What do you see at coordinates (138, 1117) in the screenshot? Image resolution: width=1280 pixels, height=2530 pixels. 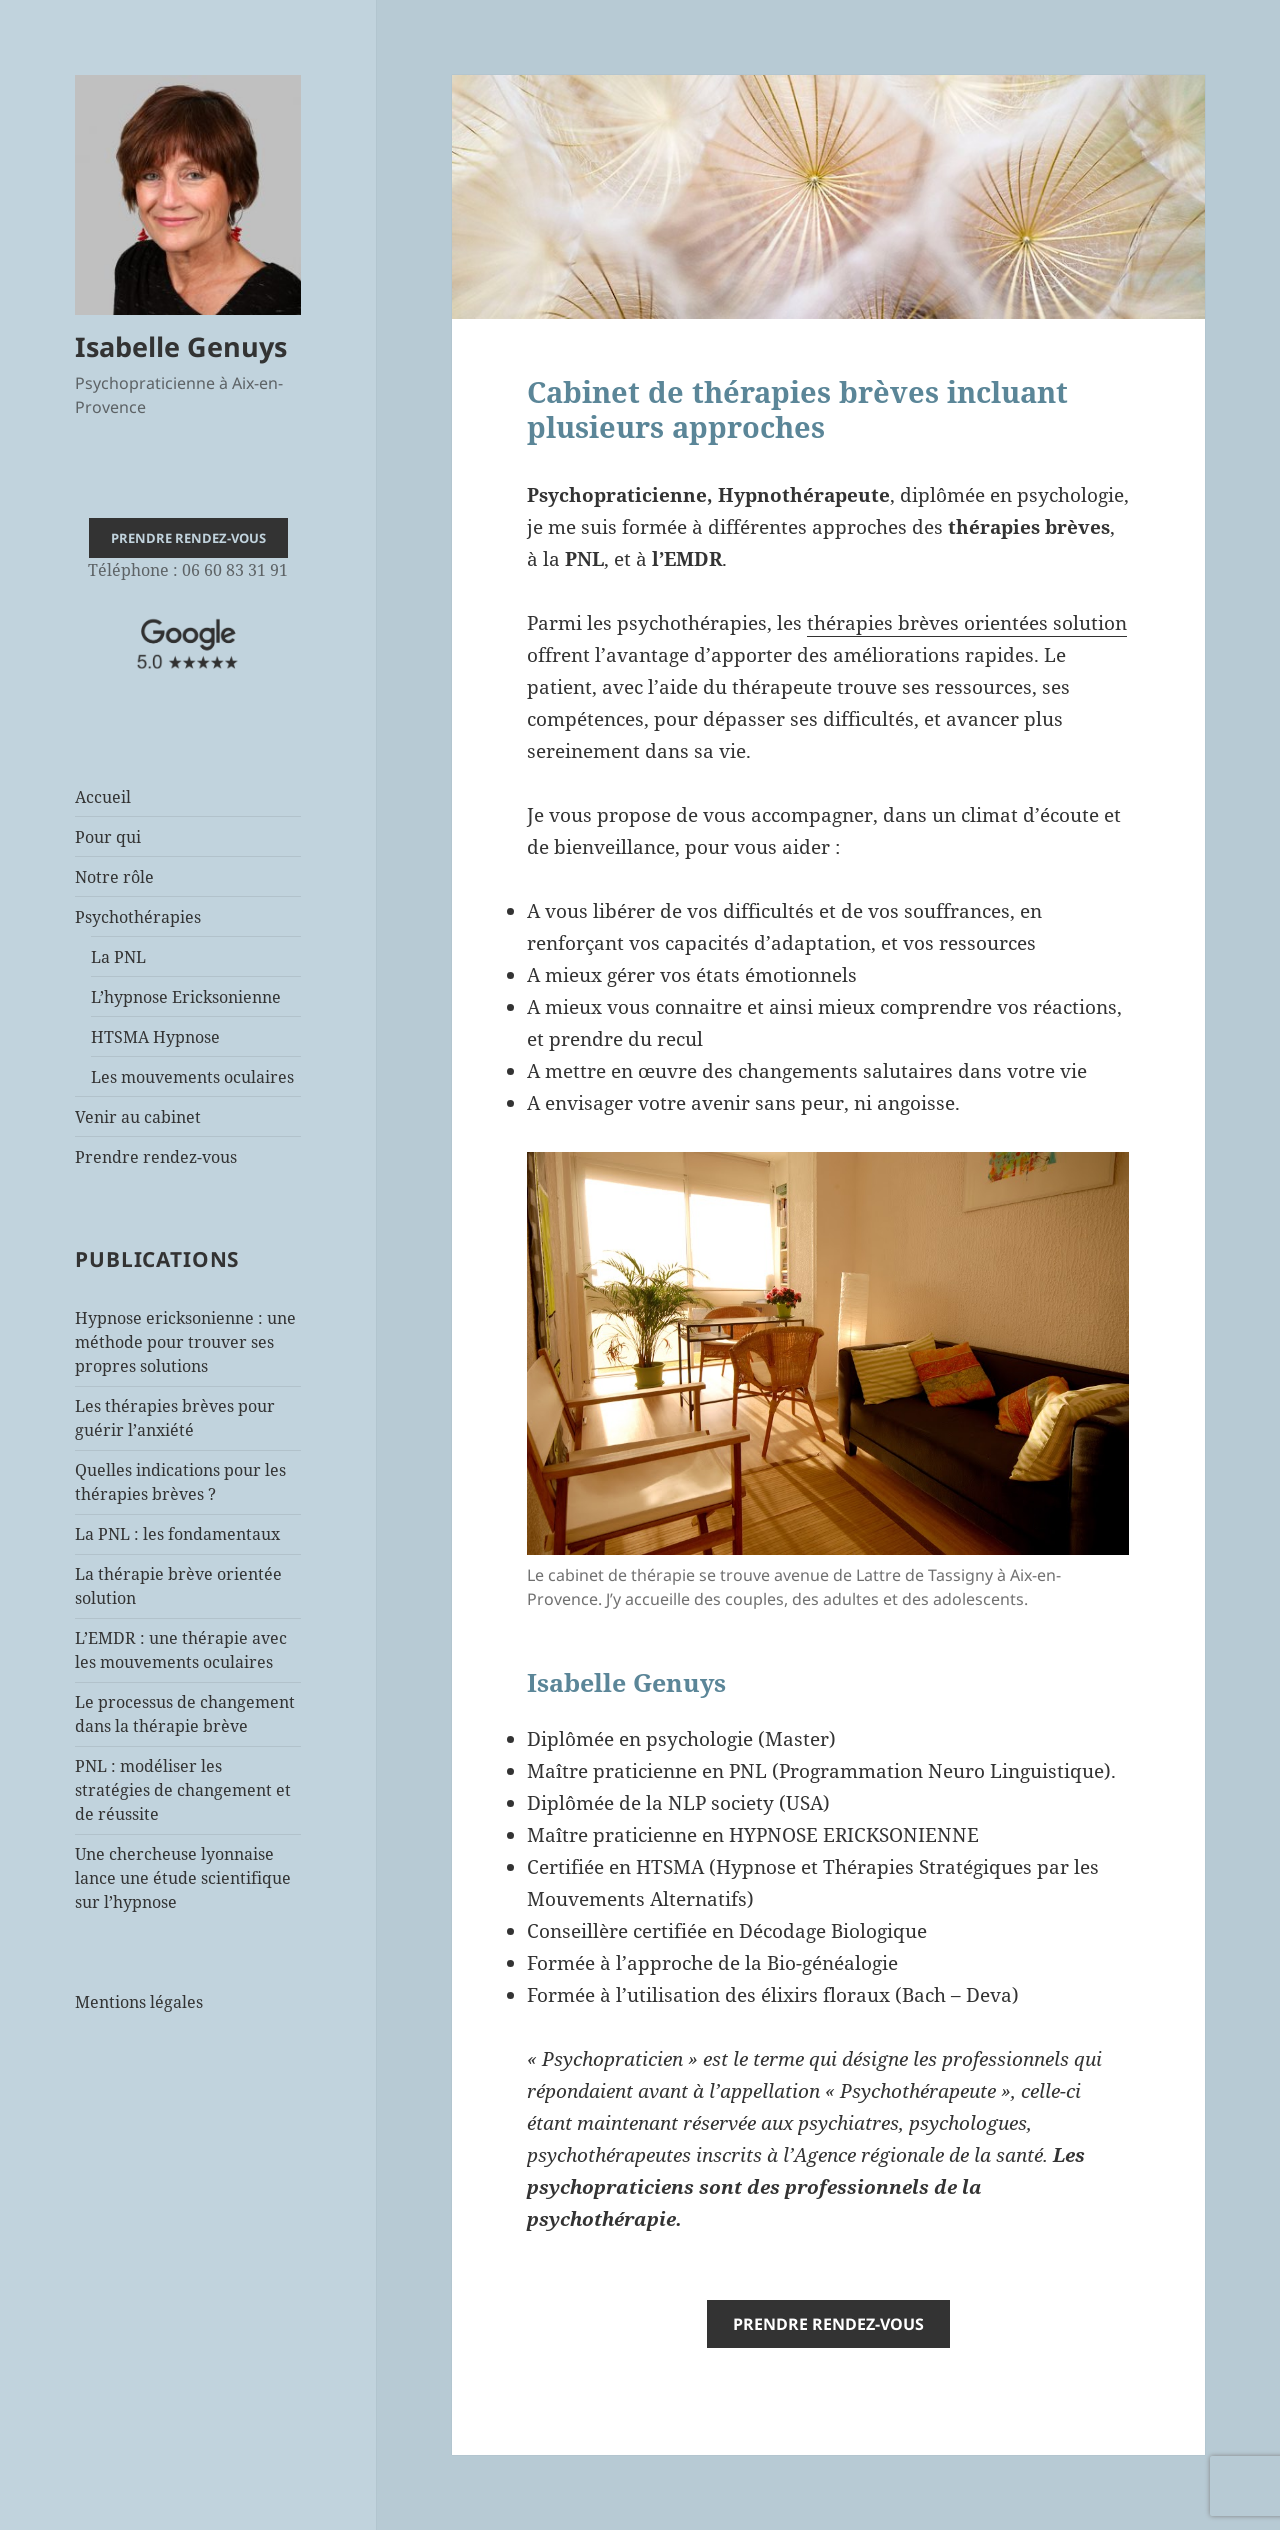 I see `Venir au cabinet` at bounding box center [138, 1117].